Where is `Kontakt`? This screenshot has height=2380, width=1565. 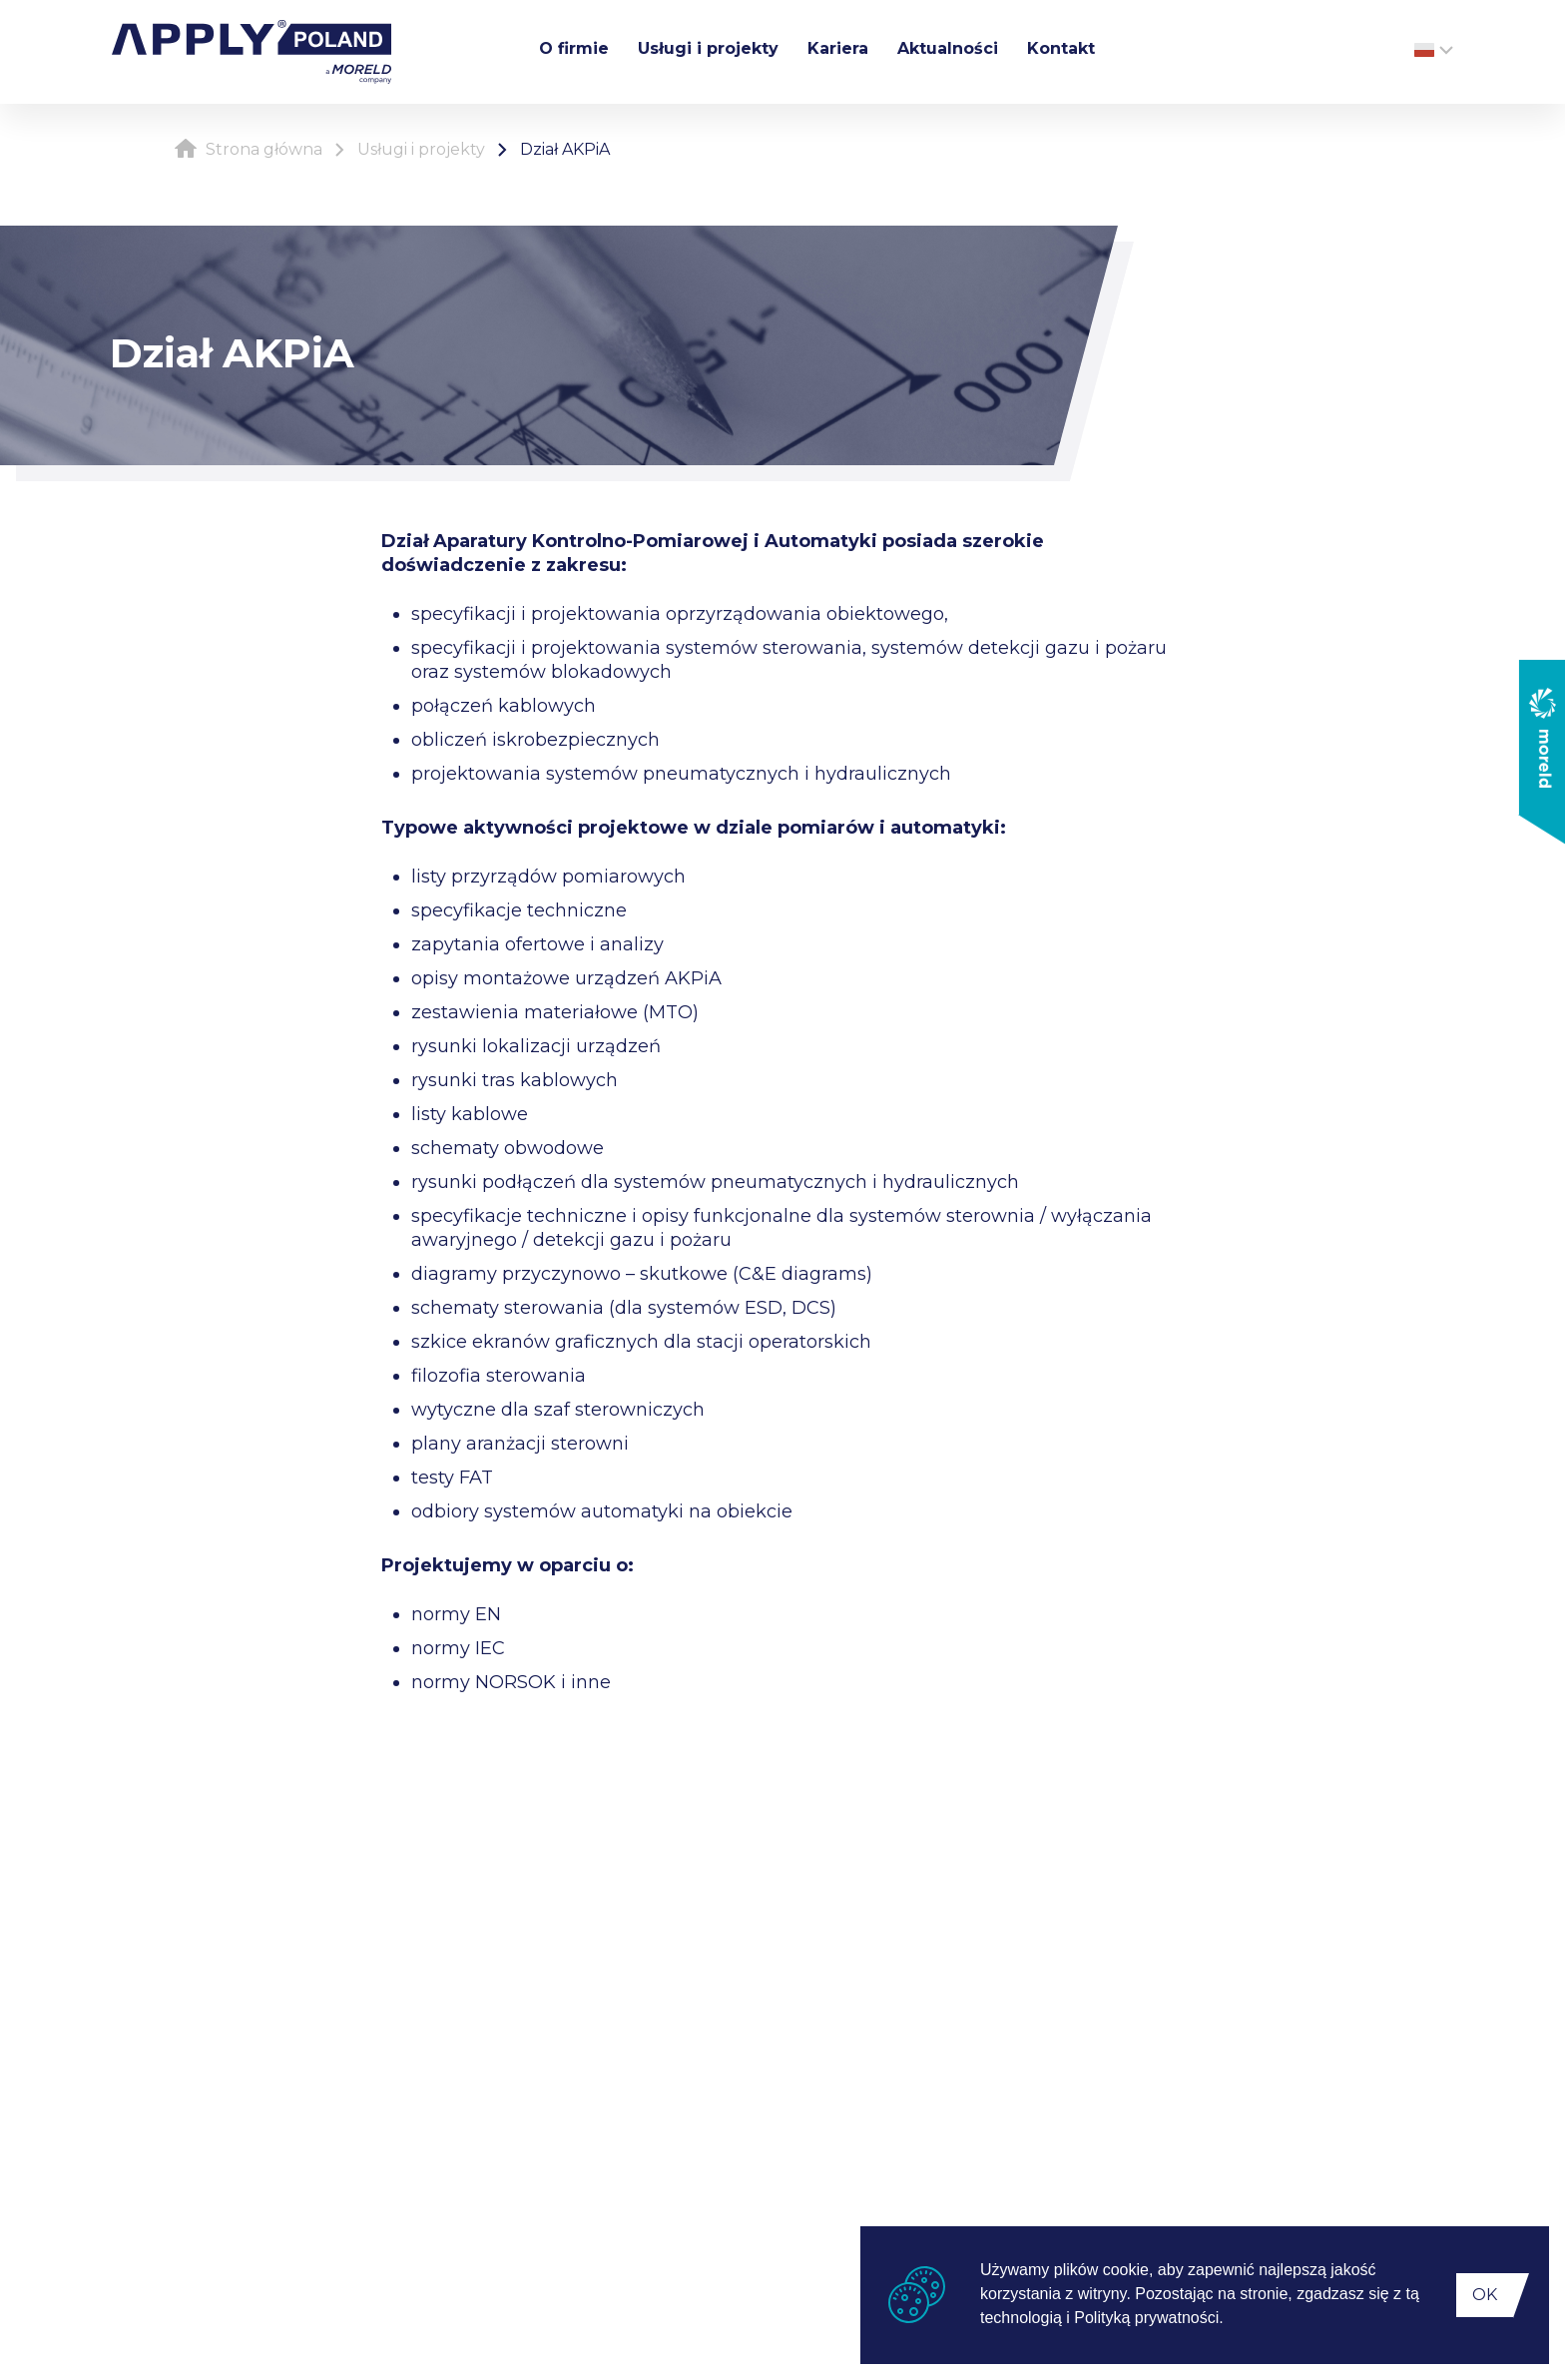 Kontakt is located at coordinates (1061, 48).